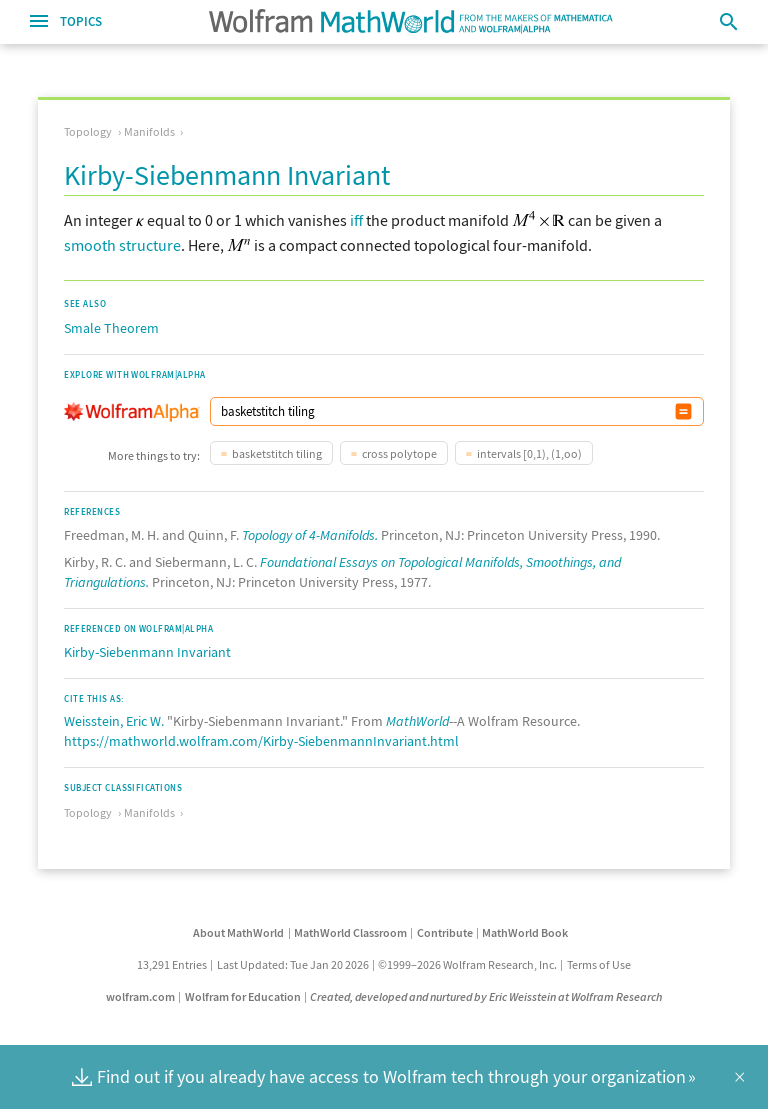 The height and width of the screenshot is (1109, 768). Describe the element at coordinates (599, 964) in the screenshot. I see `Terms of Use` at that location.